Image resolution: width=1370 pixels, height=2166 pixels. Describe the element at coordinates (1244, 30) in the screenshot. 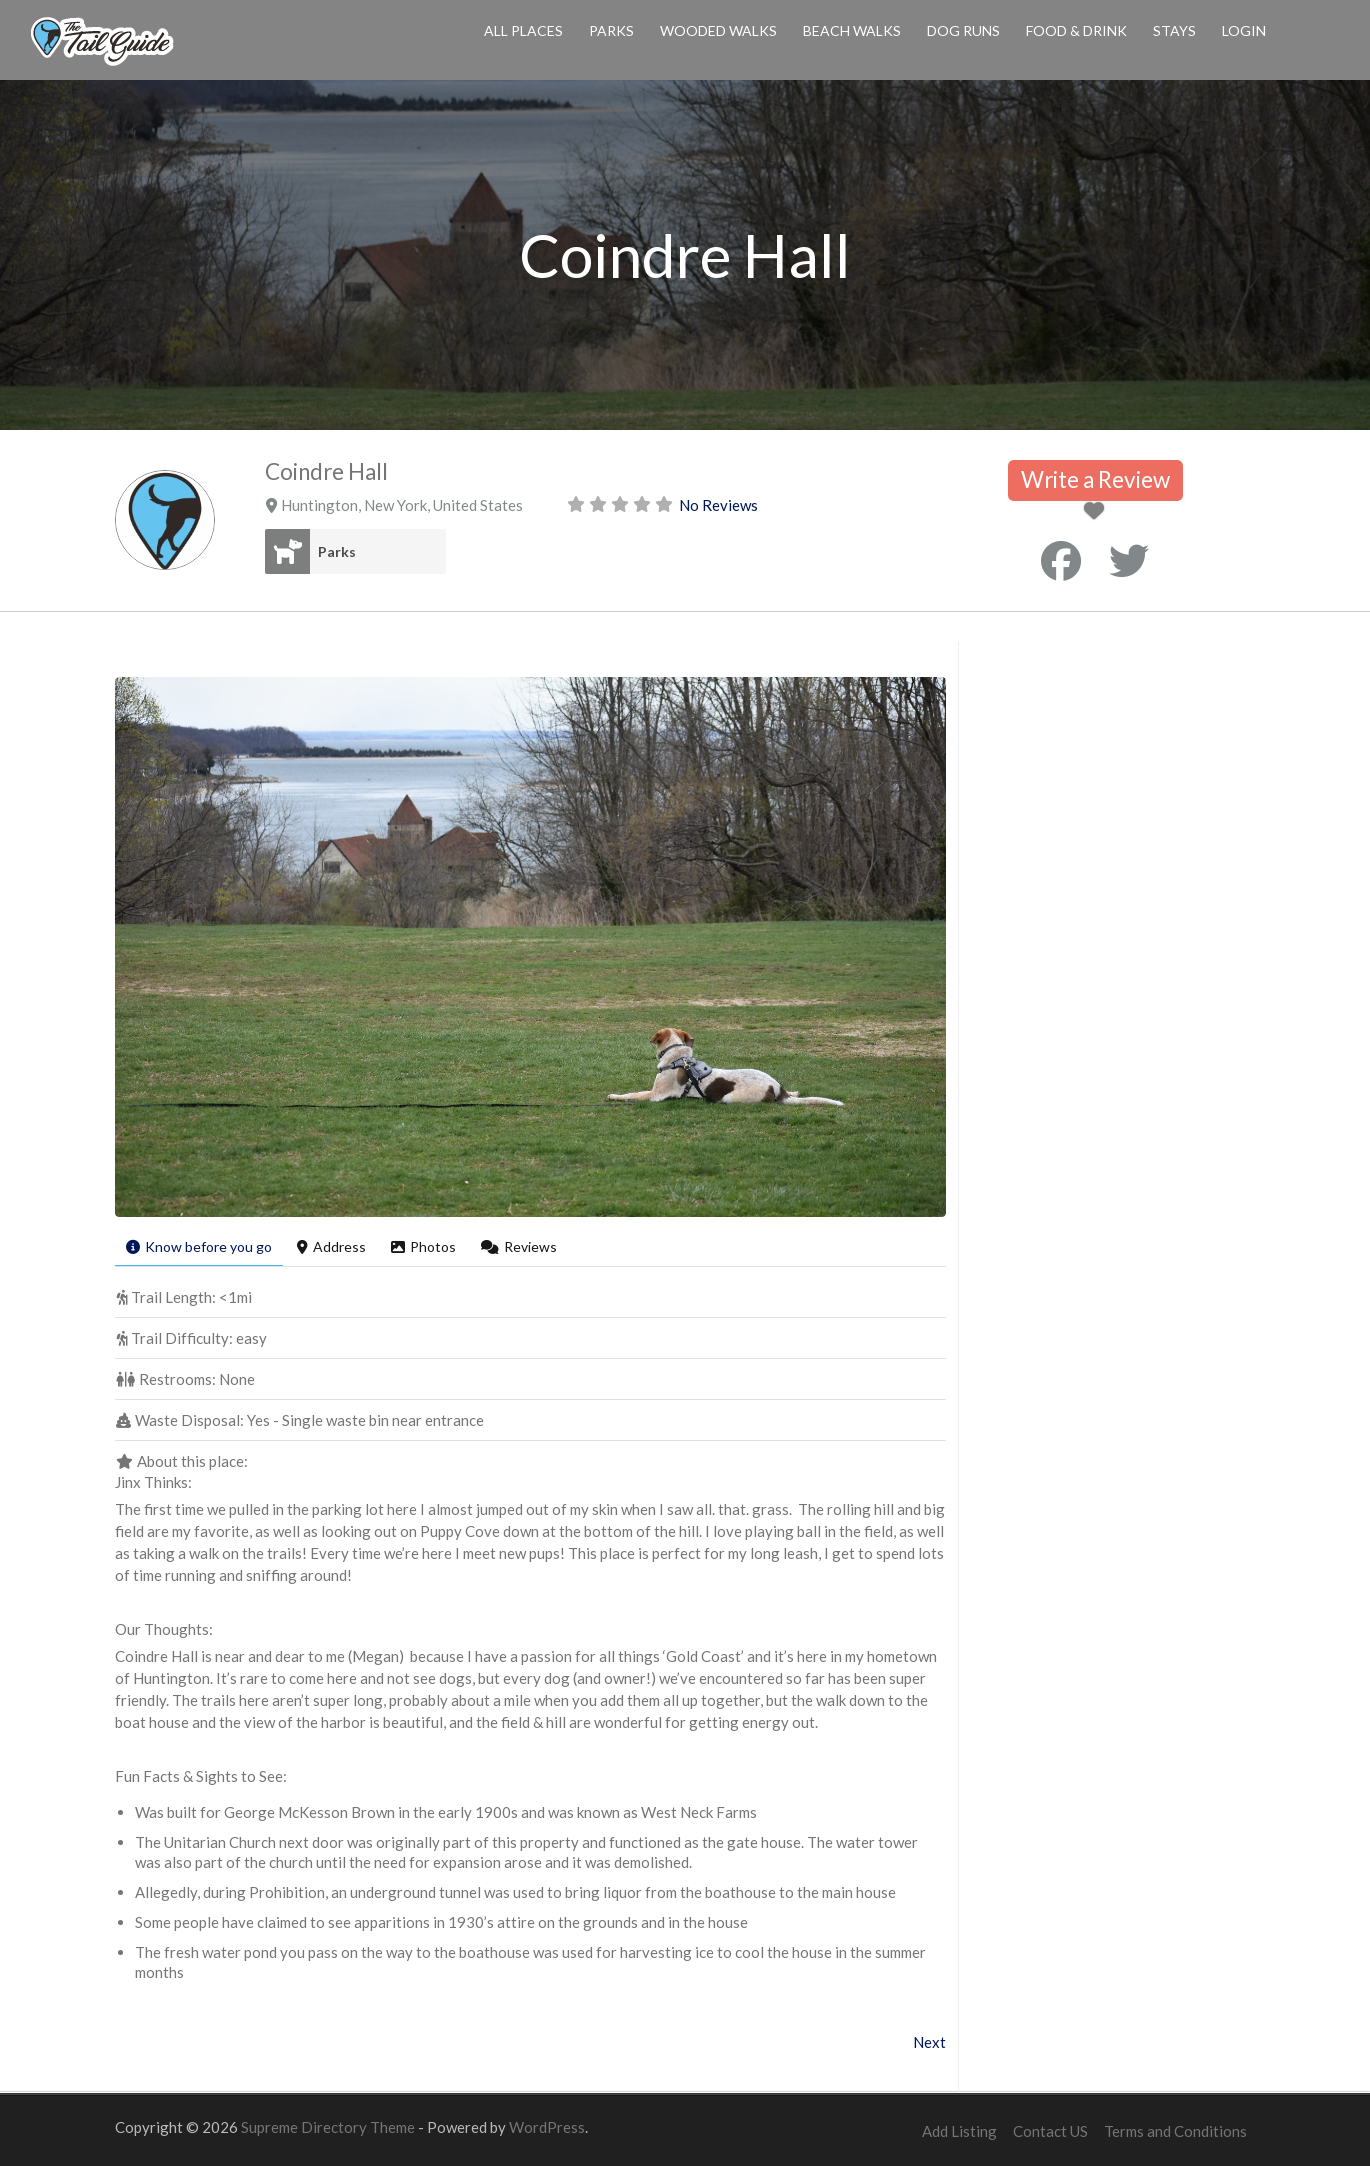

I see `Login` at that location.